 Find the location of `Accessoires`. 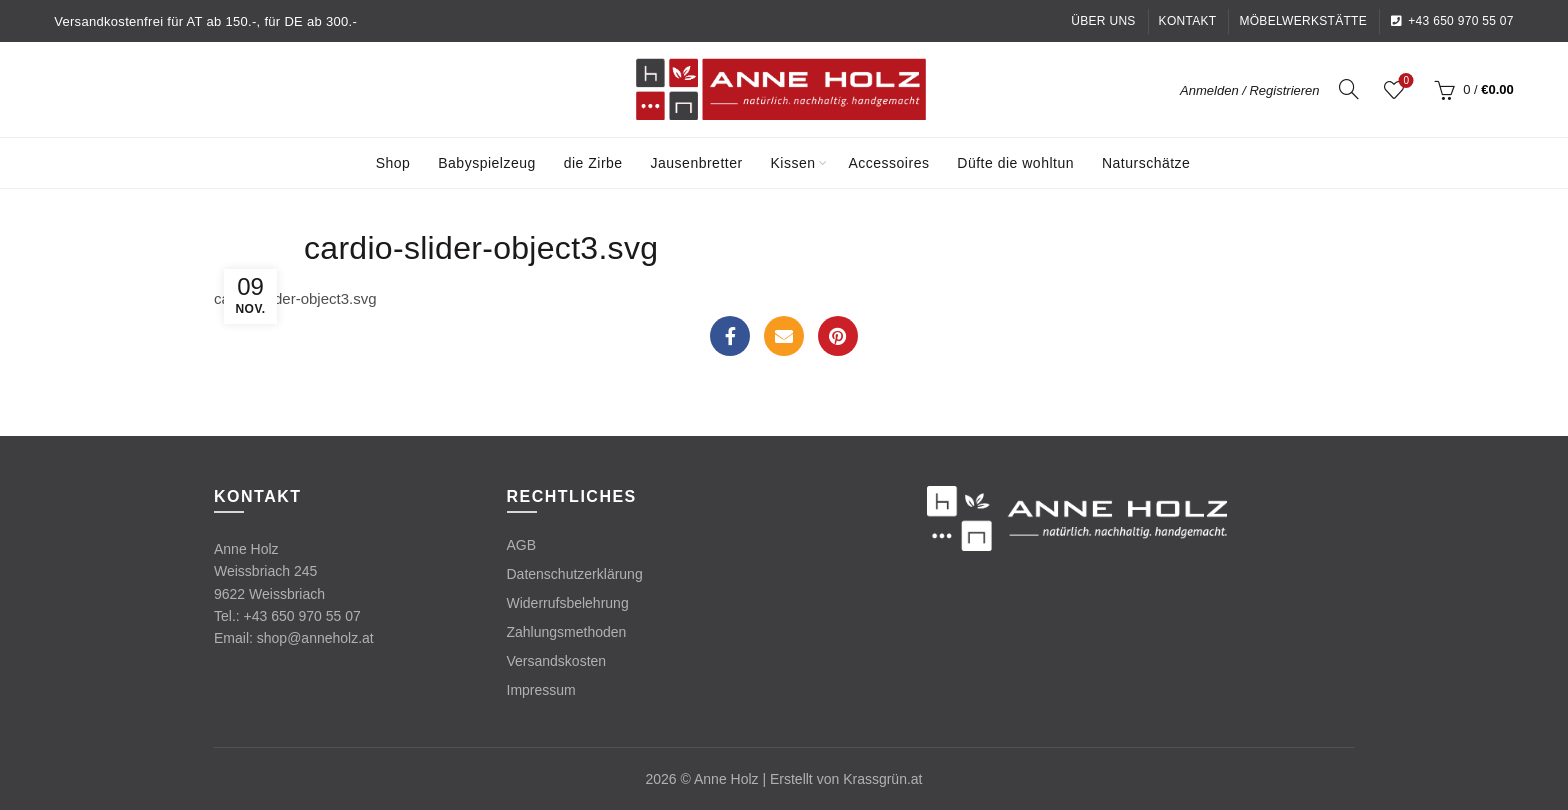

Accessoires is located at coordinates (888, 163).